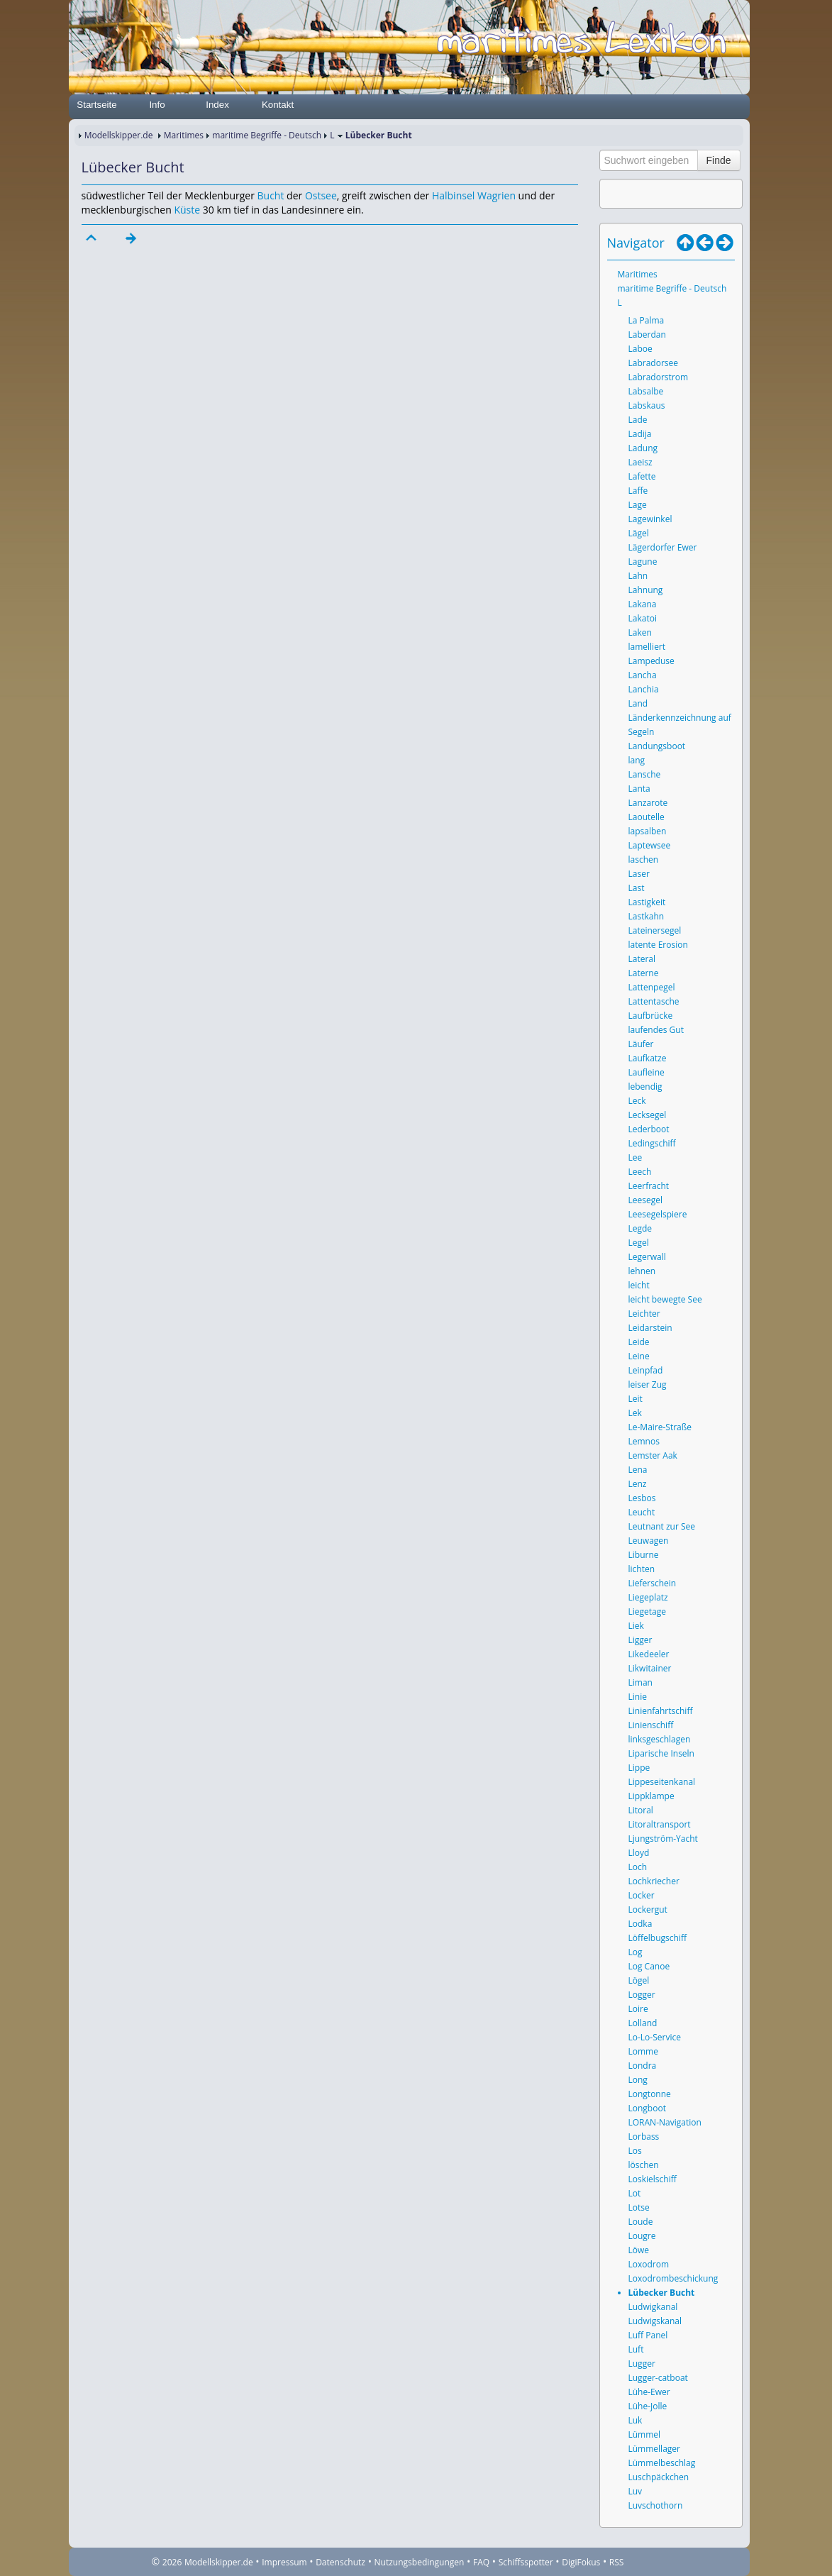  I want to click on Impressum, so click(284, 2562).